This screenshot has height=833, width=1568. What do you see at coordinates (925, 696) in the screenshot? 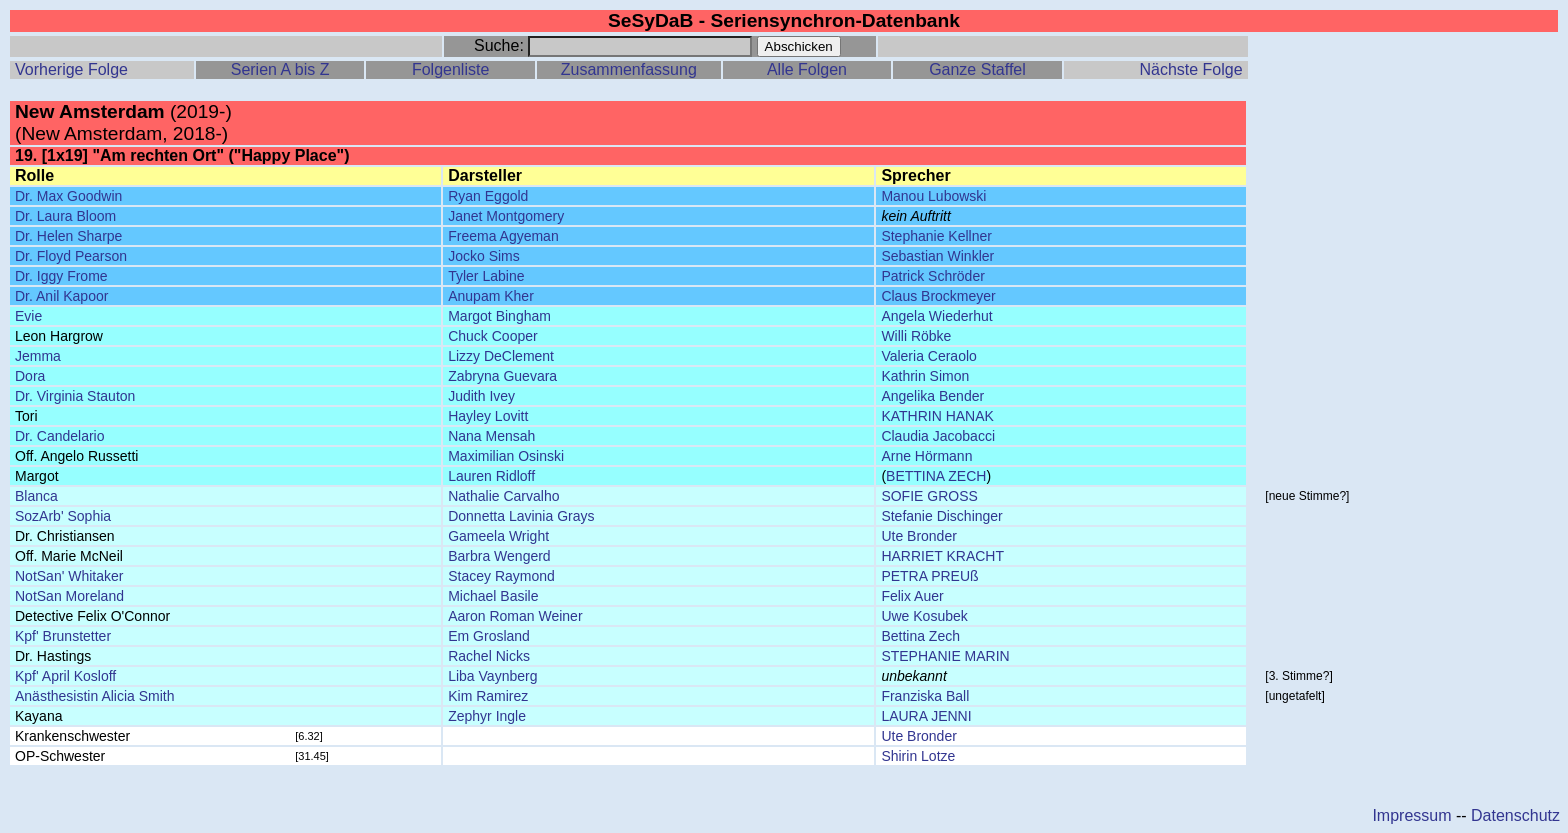
I see `Franziska Ball` at bounding box center [925, 696].